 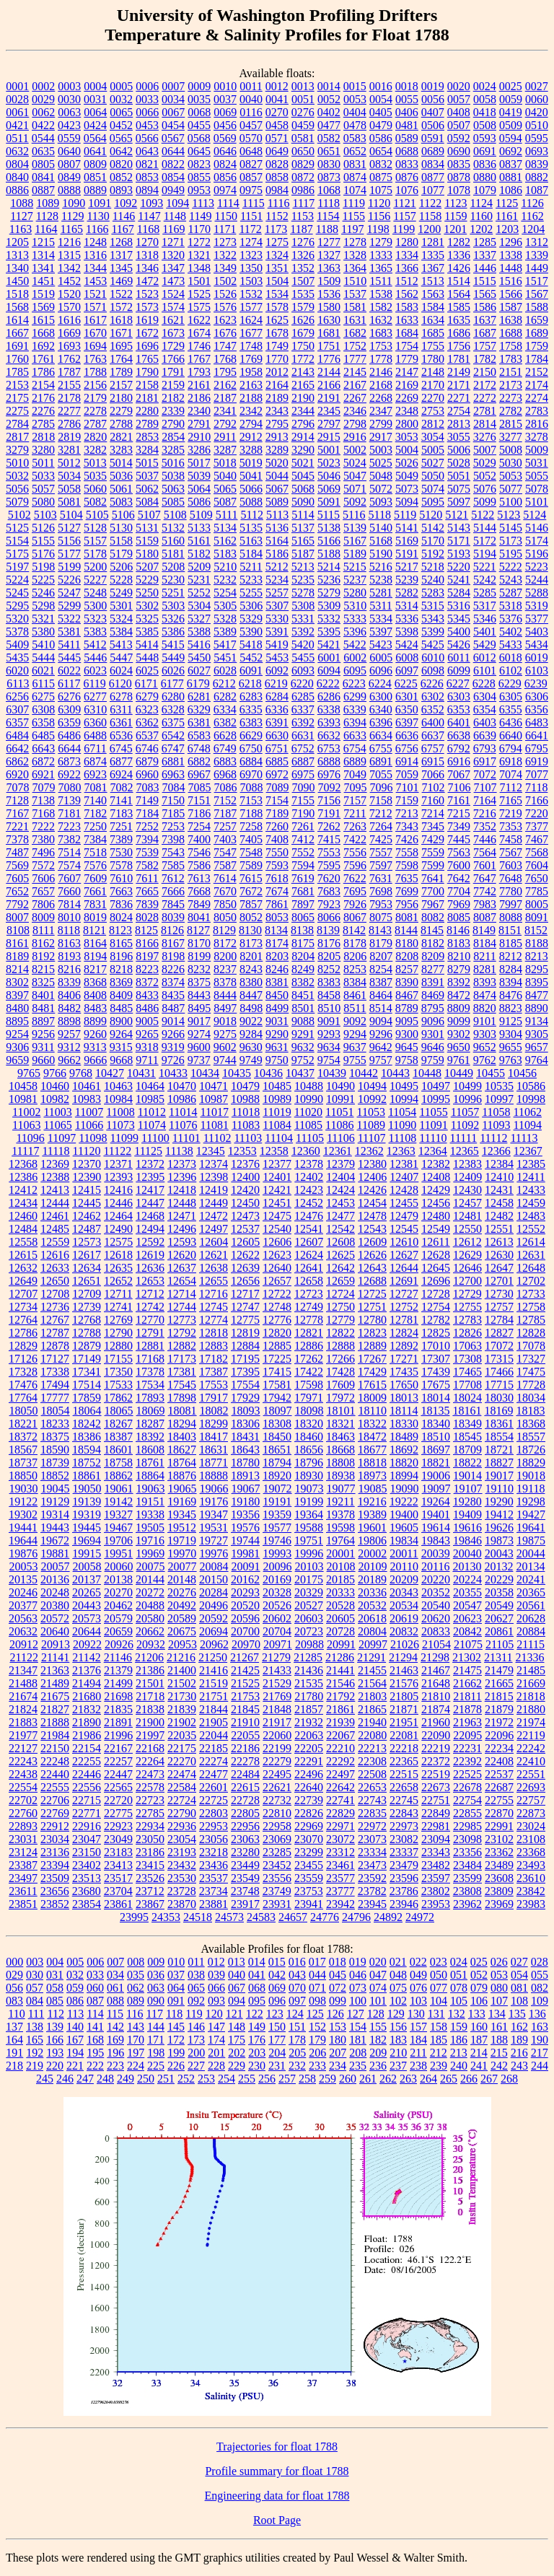 What do you see at coordinates (404, 1307) in the screenshot?
I see `12752` at bounding box center [404, 1307].